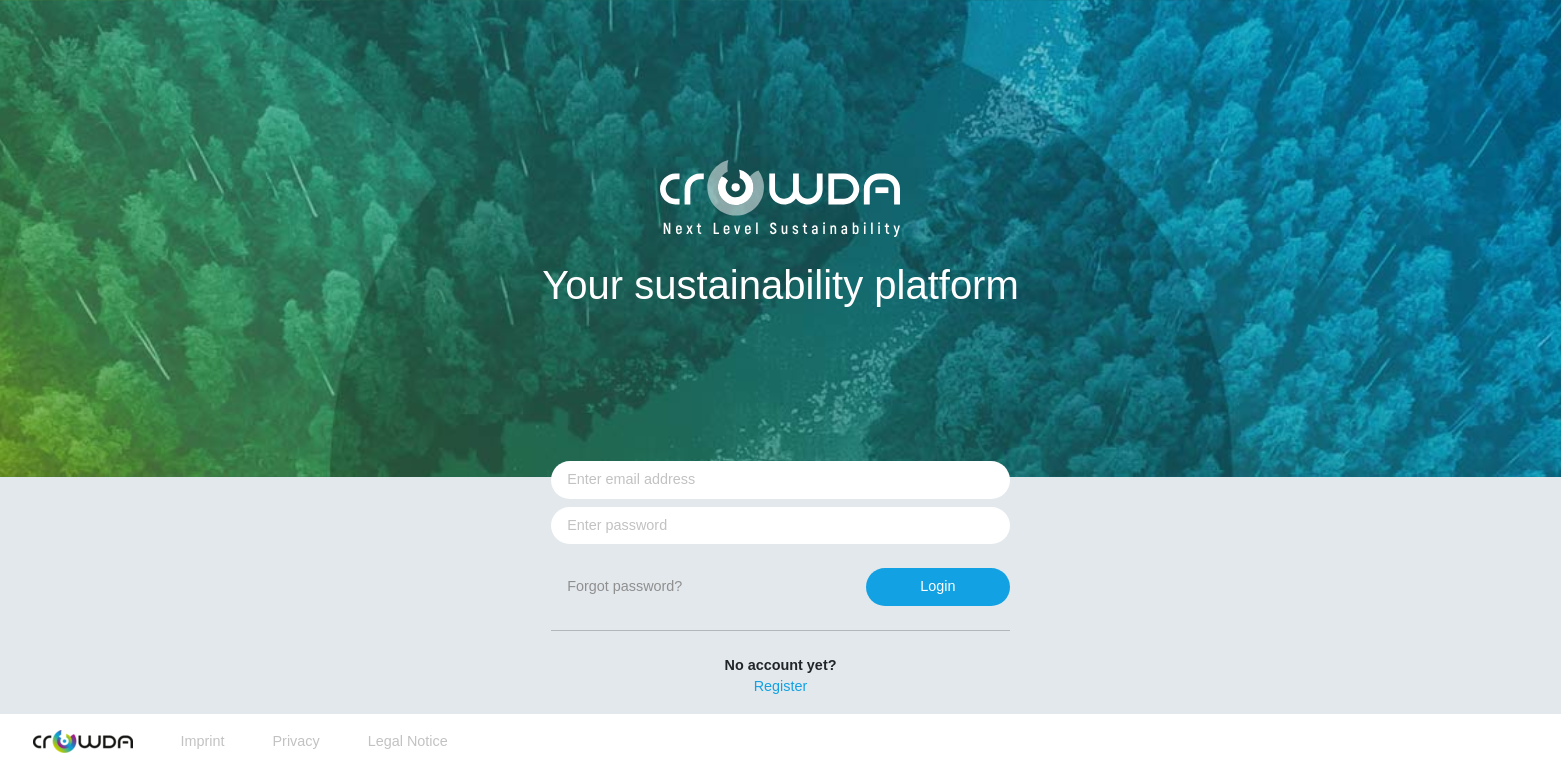 The width and height of the screenshot is (1561, 769). I want to click on Legal Notice, so click(408, 741).